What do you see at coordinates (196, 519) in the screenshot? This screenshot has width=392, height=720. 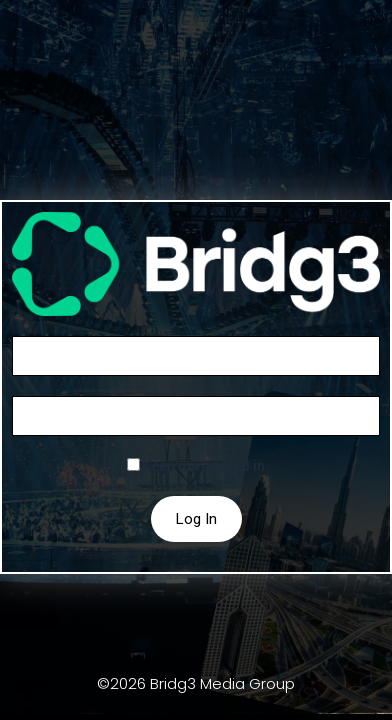 I see `Log In` at bounding box center [196, 519].